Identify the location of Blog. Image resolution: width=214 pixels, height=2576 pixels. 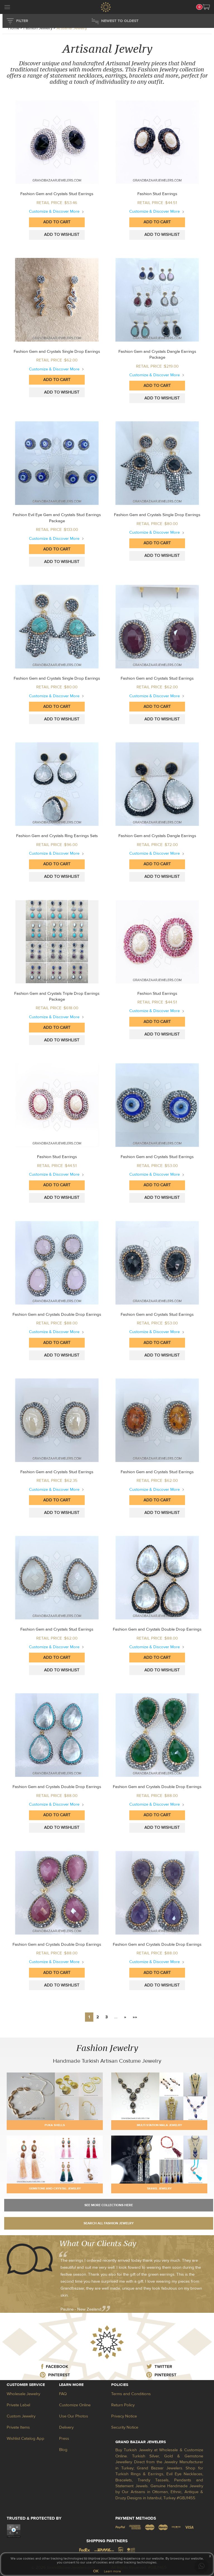
(63, 2449).